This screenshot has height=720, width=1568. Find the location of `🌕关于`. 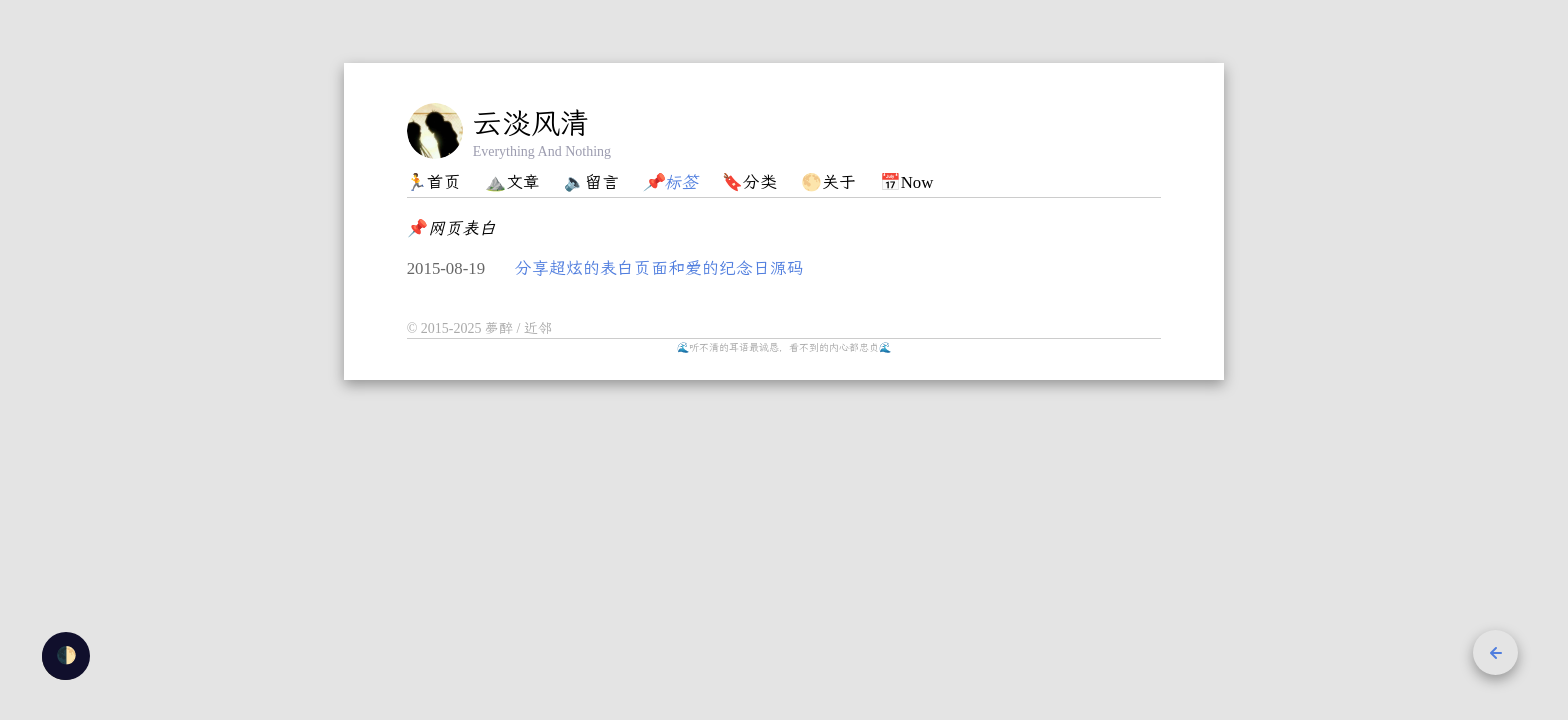

🌕关于 is located at coordinates (828, 182).